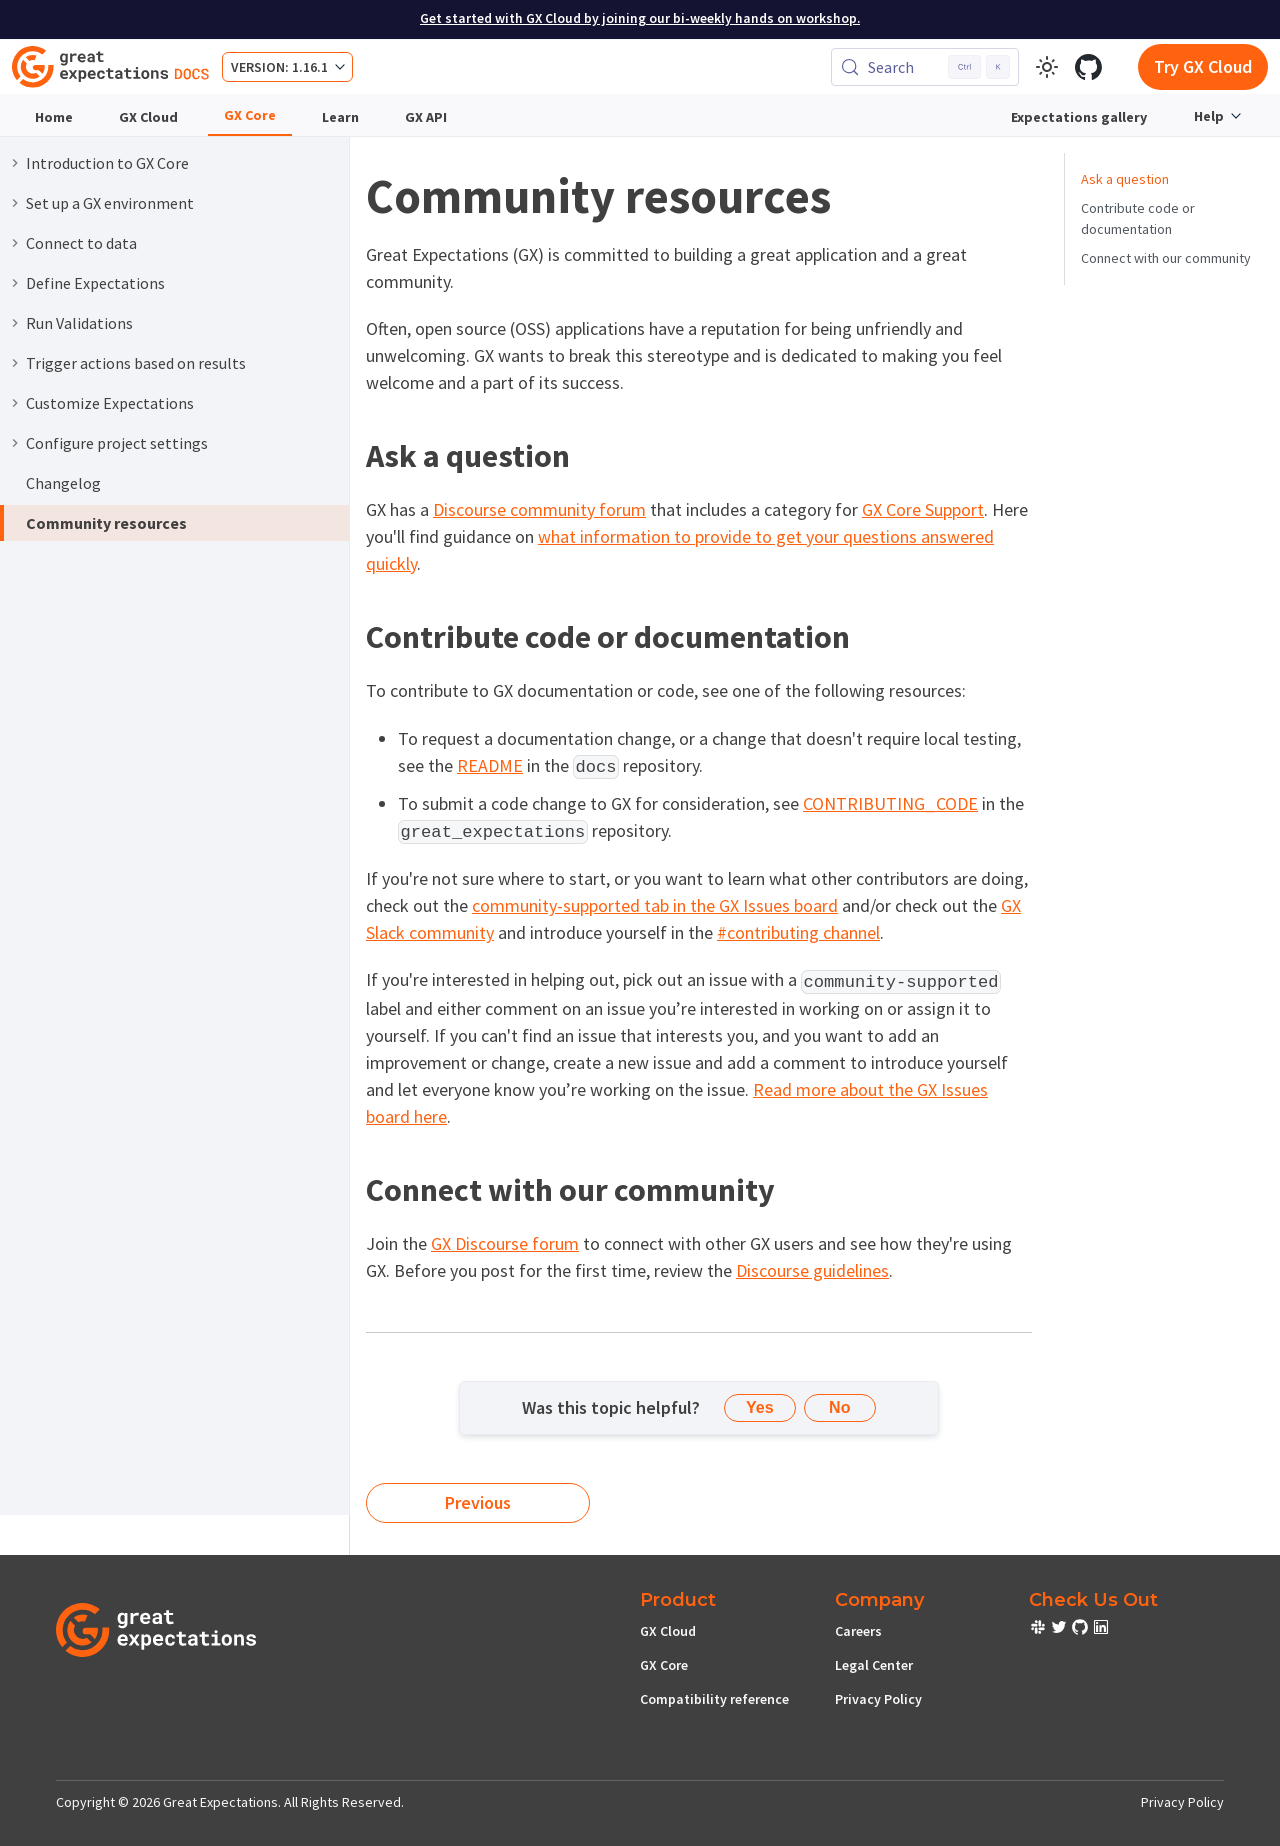 This screenshot has width=1280, height=1846. Describe the element at coordinates (925, 67) in the screenshot. I see `[Search (Control+k)]` at that location.